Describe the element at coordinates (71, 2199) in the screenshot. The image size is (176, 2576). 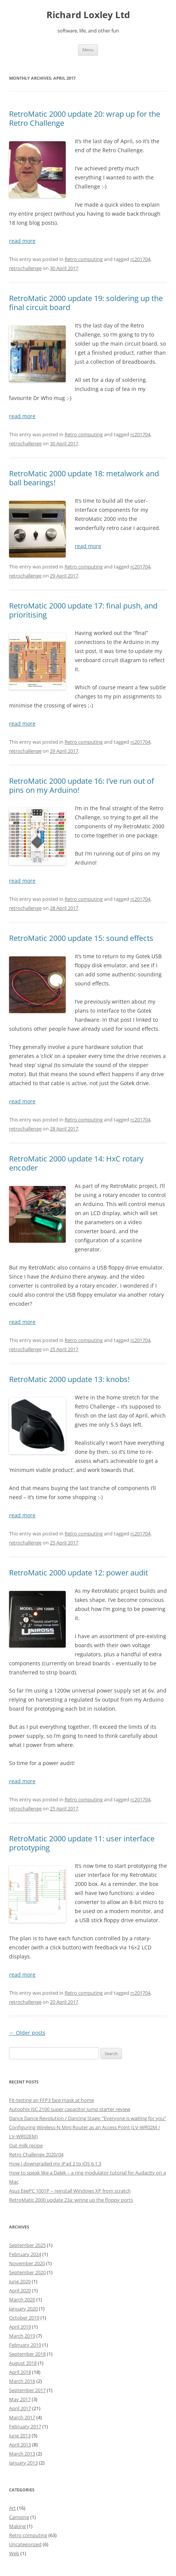
I see `RetroMatic 2000 update 23a: wiring up the floppy ports` at that location.